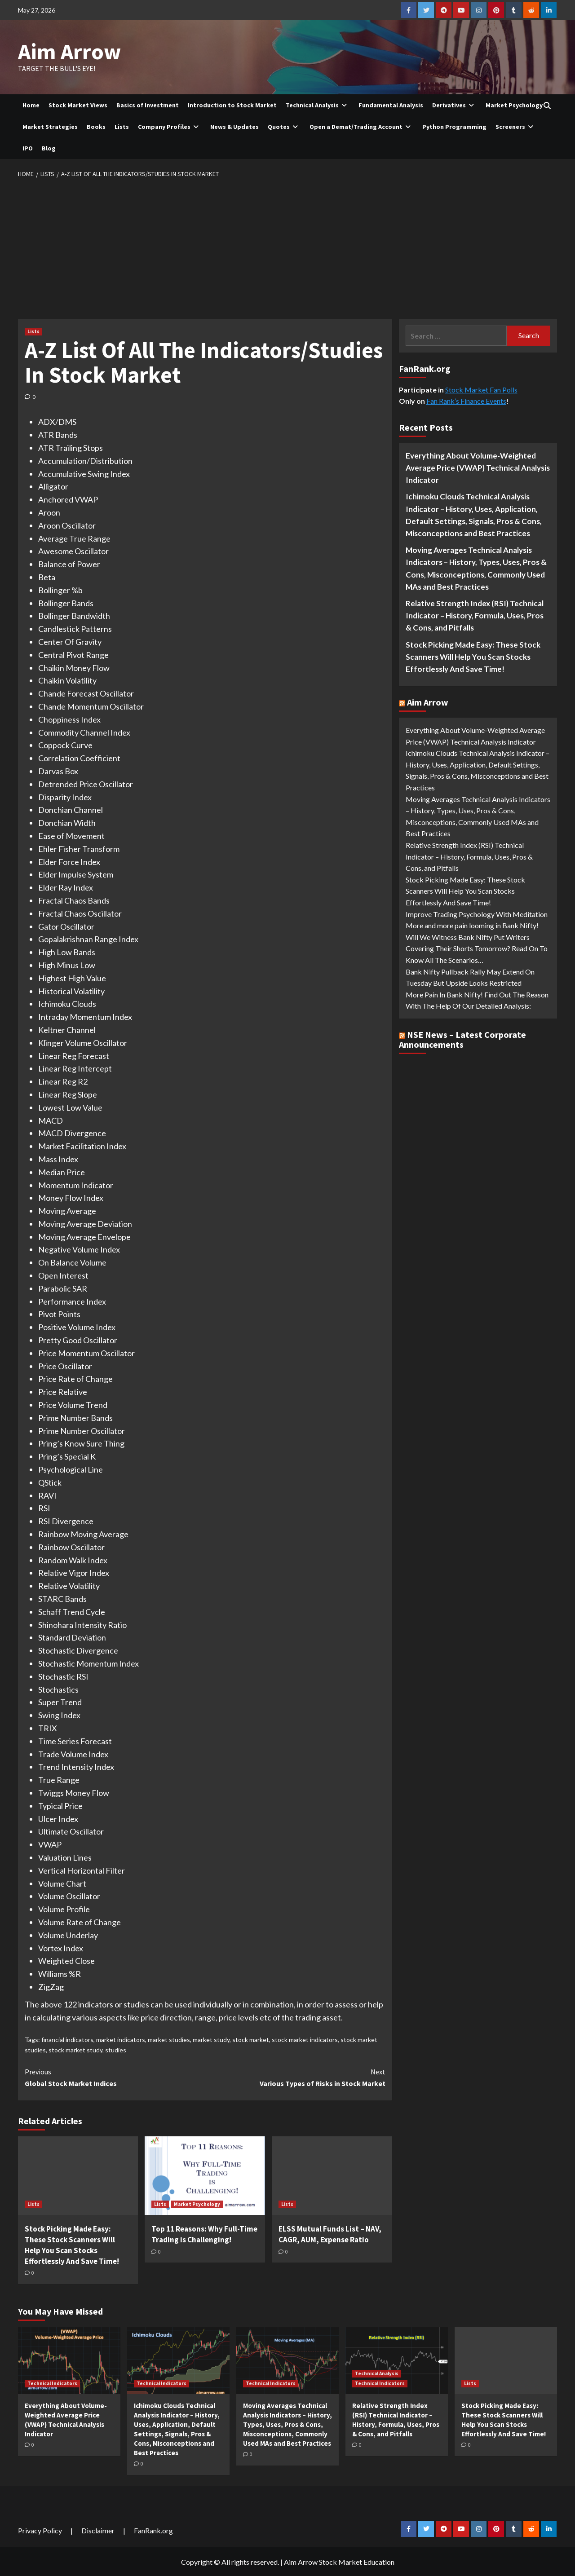 The width and height of the screenshot is (575, 2576). What do you see at coordinates (477, 913) in the screenshot?
I see `Improve Trading Psychology With Meditation` at bounding box center [477, 913].